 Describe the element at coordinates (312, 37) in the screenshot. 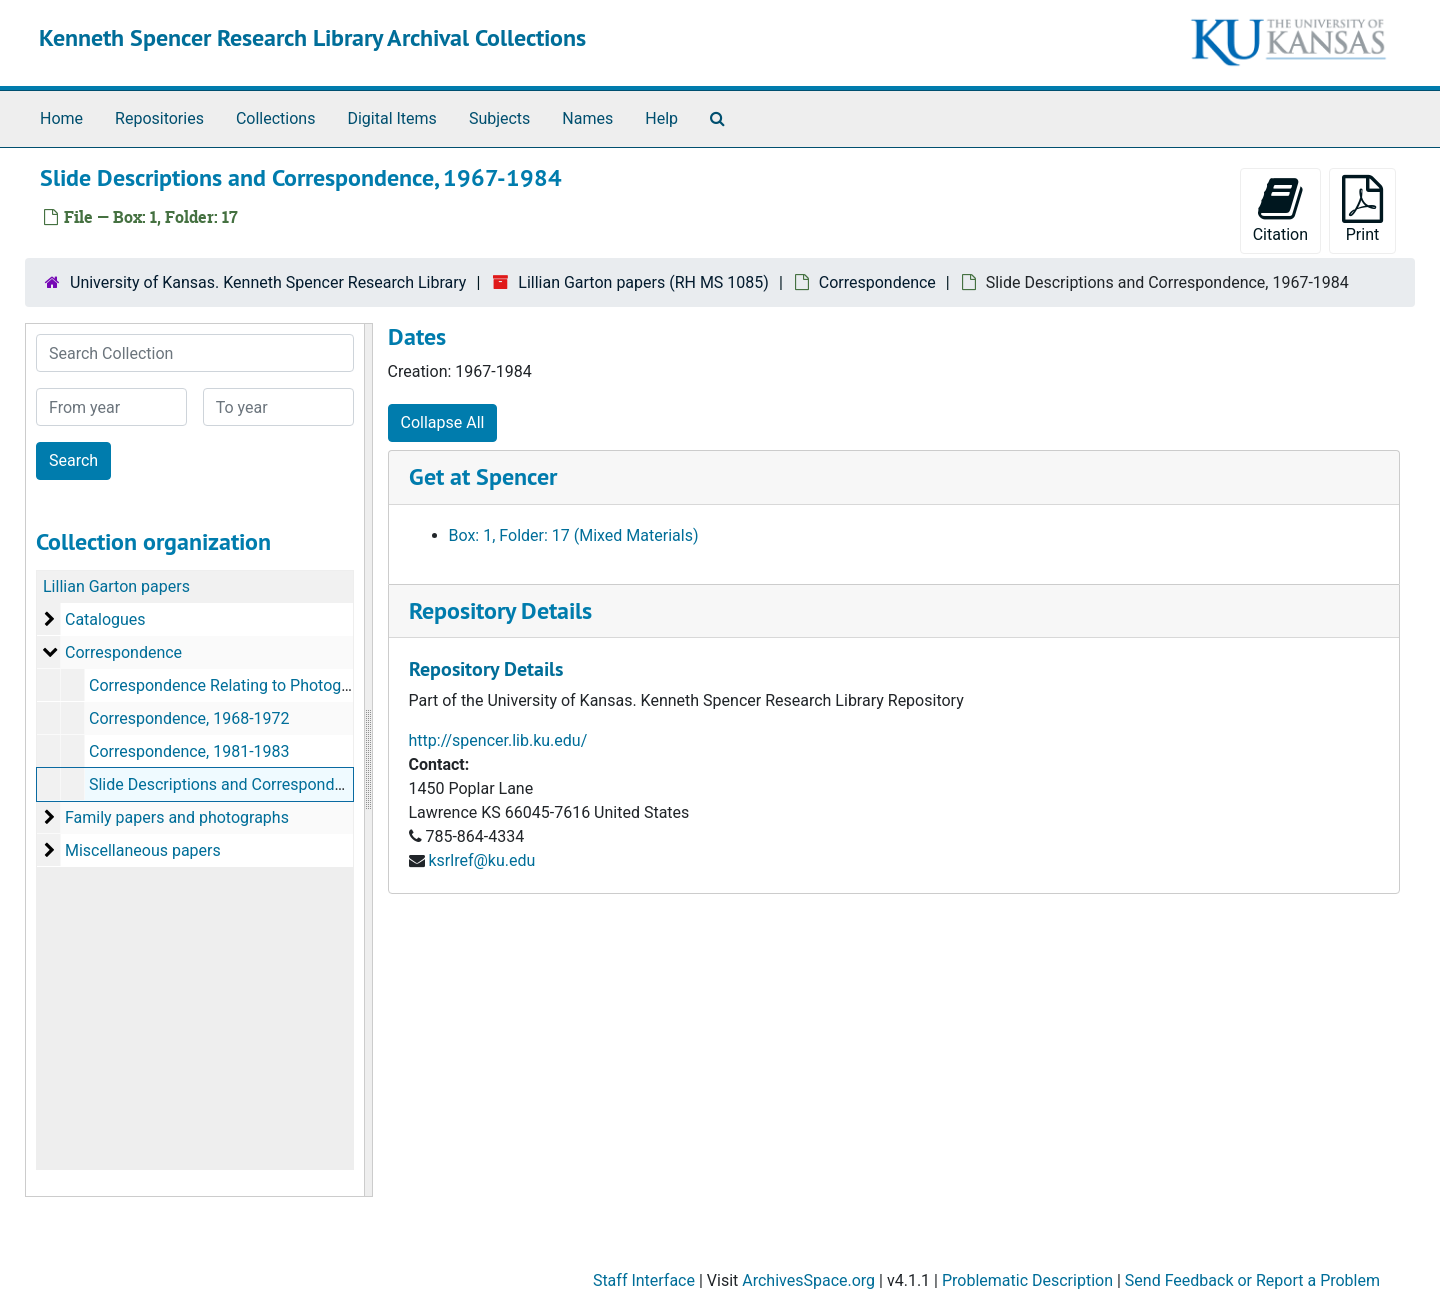

I see `Kenneth Spencer Research Library Archival Collections` at that location.